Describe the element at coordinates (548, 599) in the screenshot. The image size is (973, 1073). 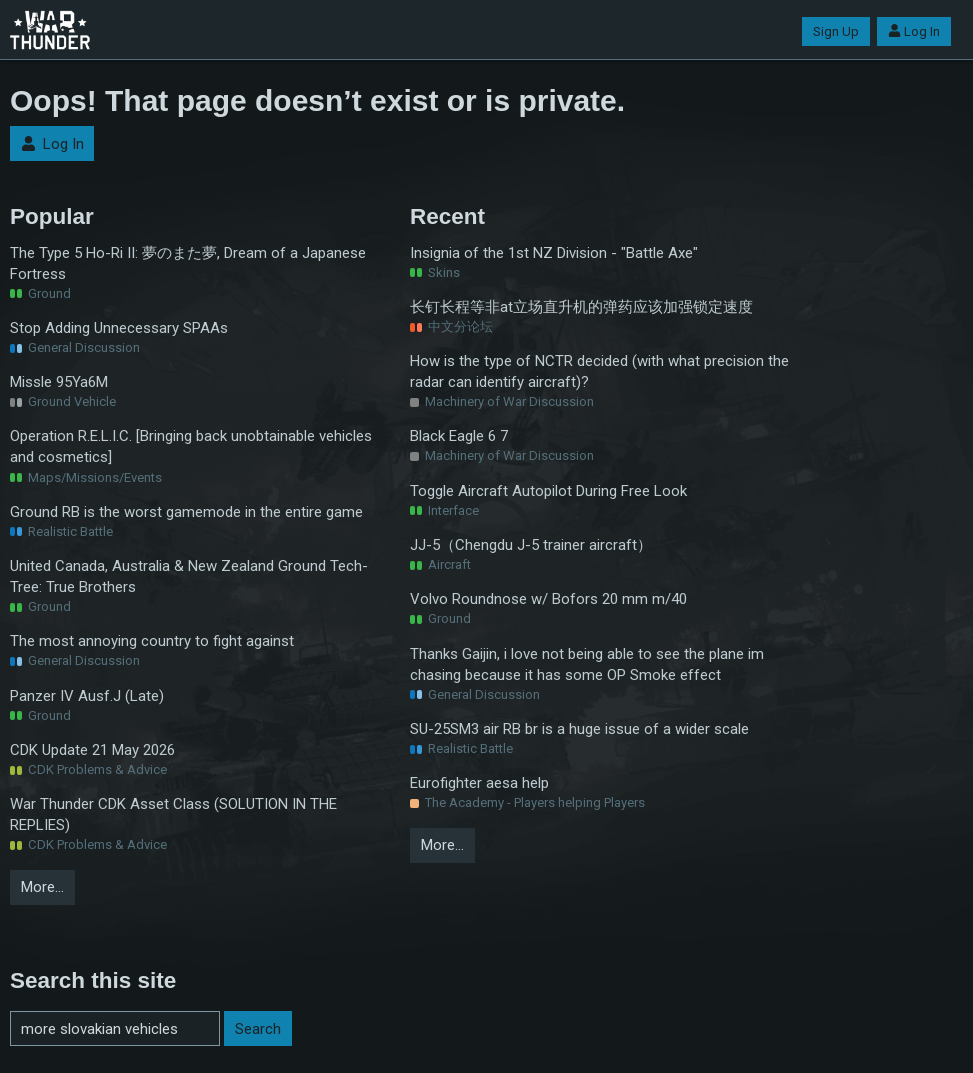
I see `Volvo Roundnose w/ Bofors 20 mm m/40` at that location.